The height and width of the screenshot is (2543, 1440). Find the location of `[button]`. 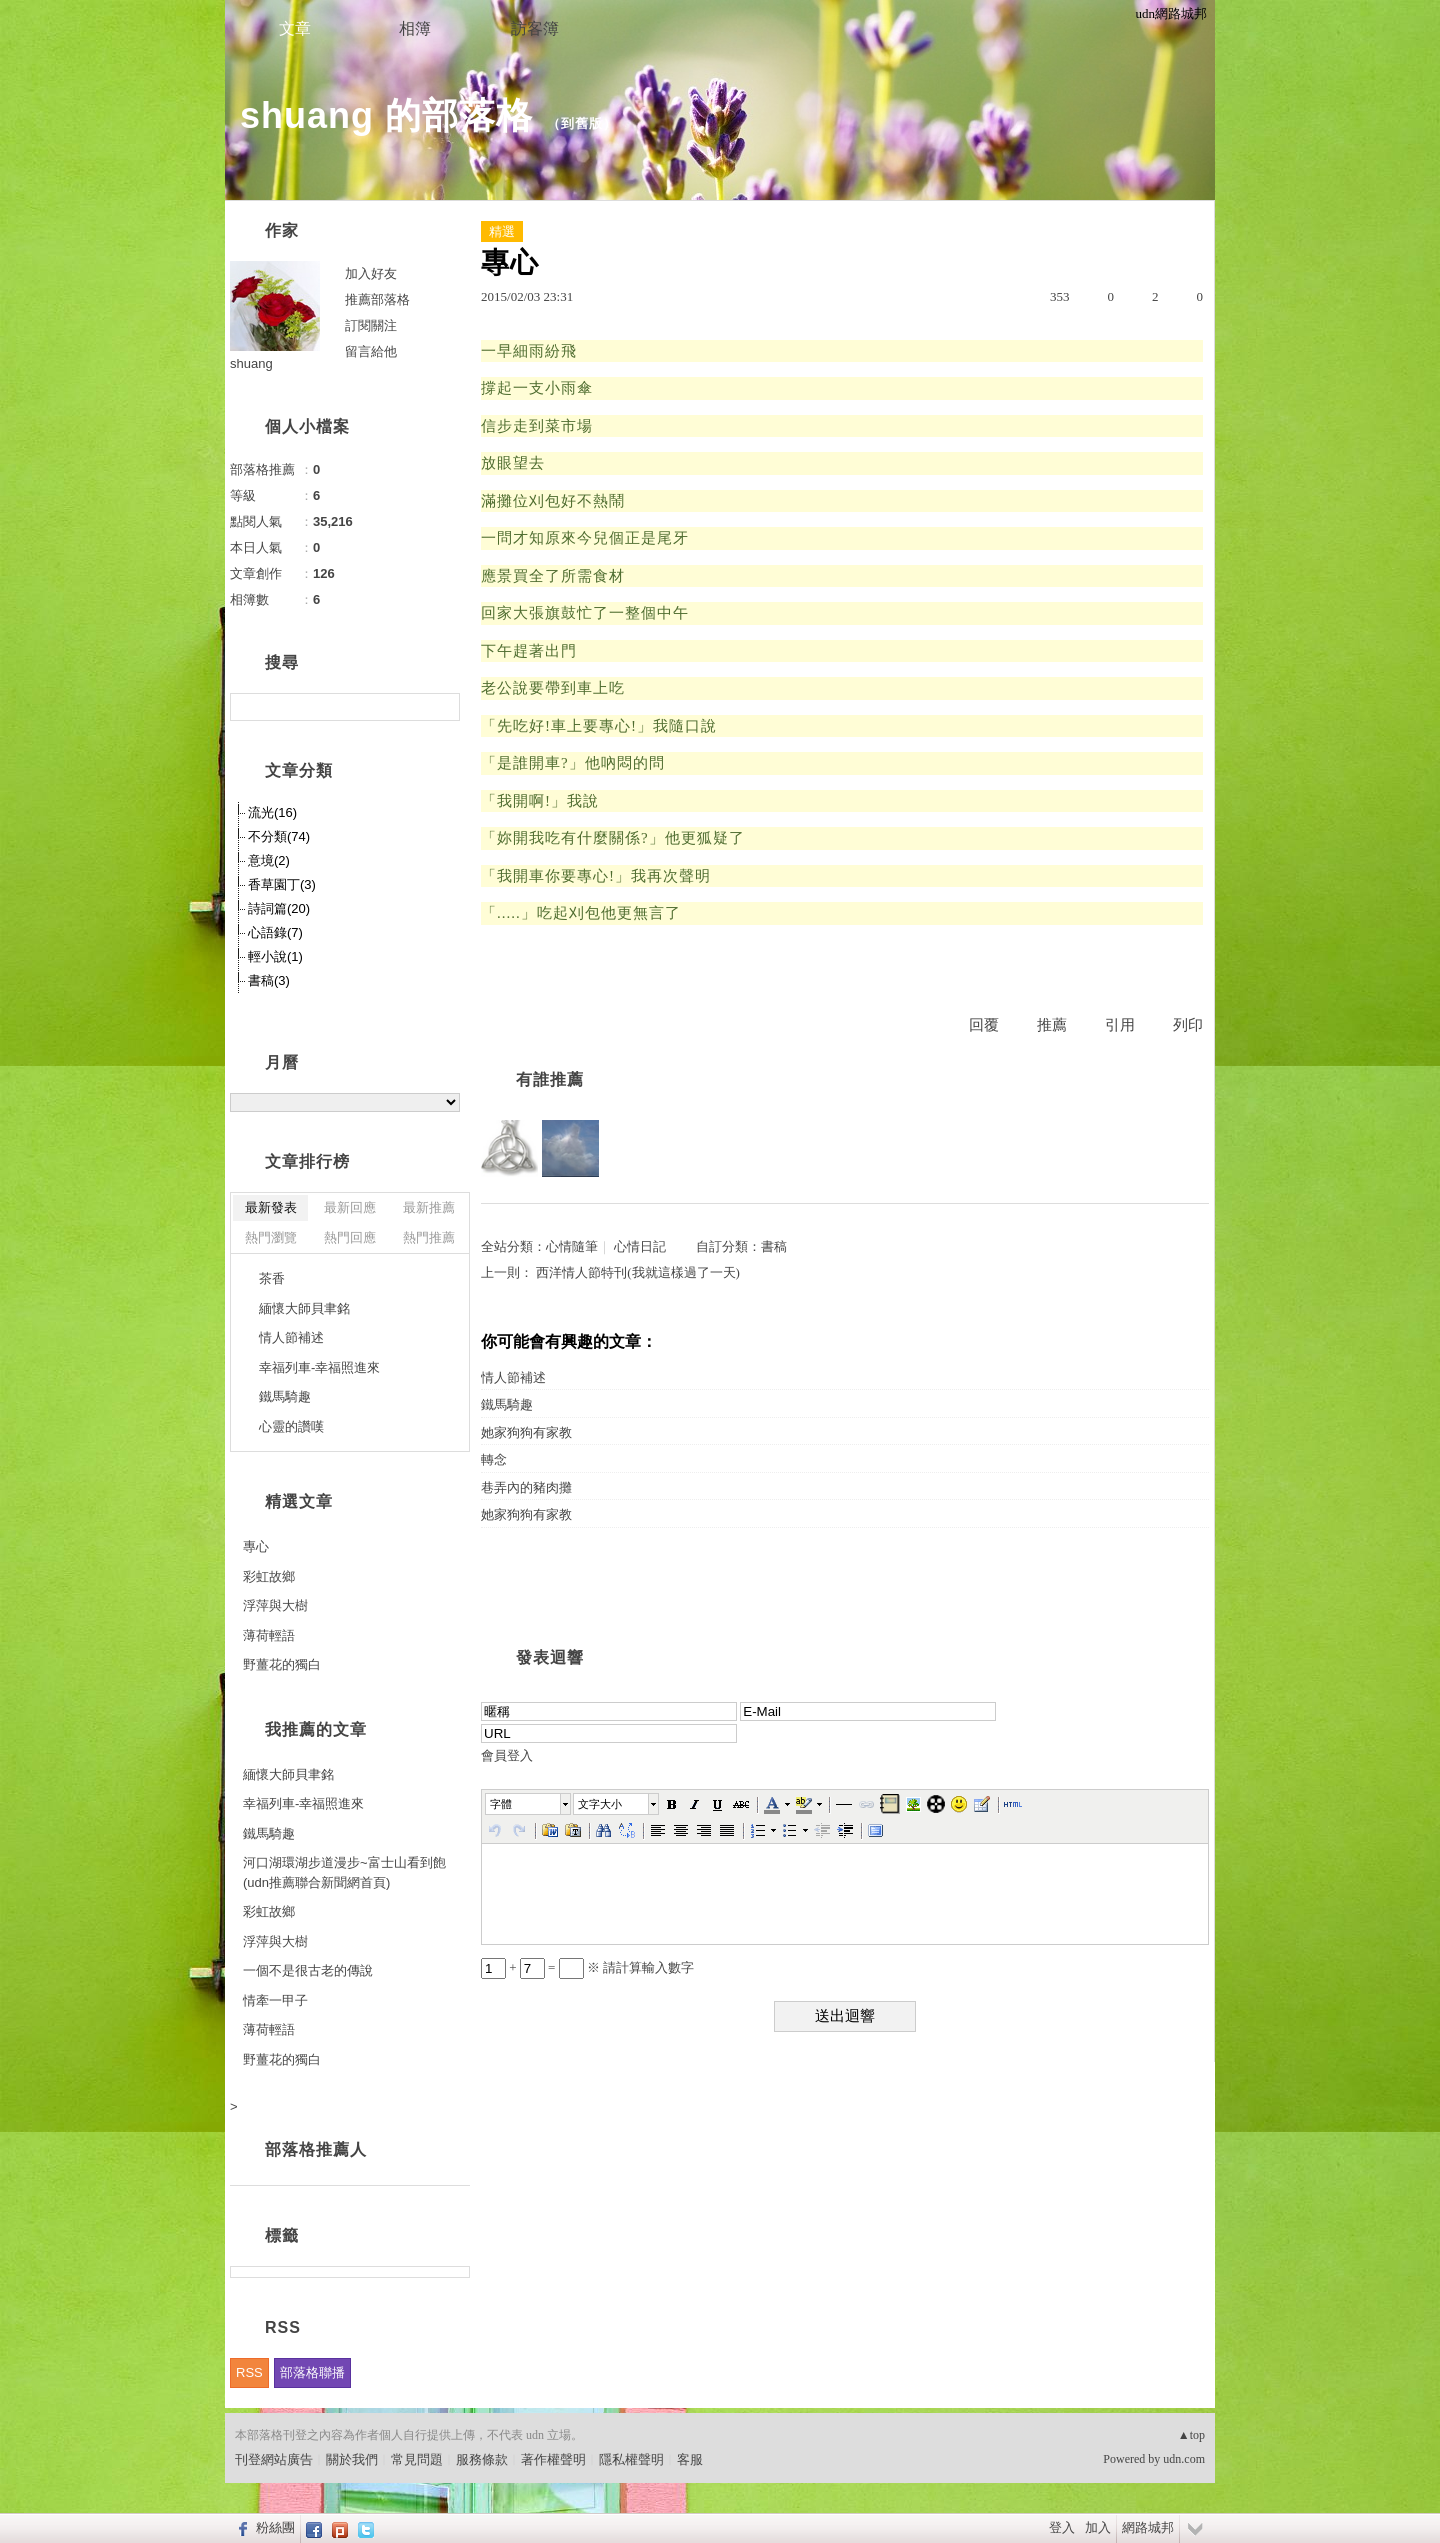

[button] is located at coordinates (529, 1804).